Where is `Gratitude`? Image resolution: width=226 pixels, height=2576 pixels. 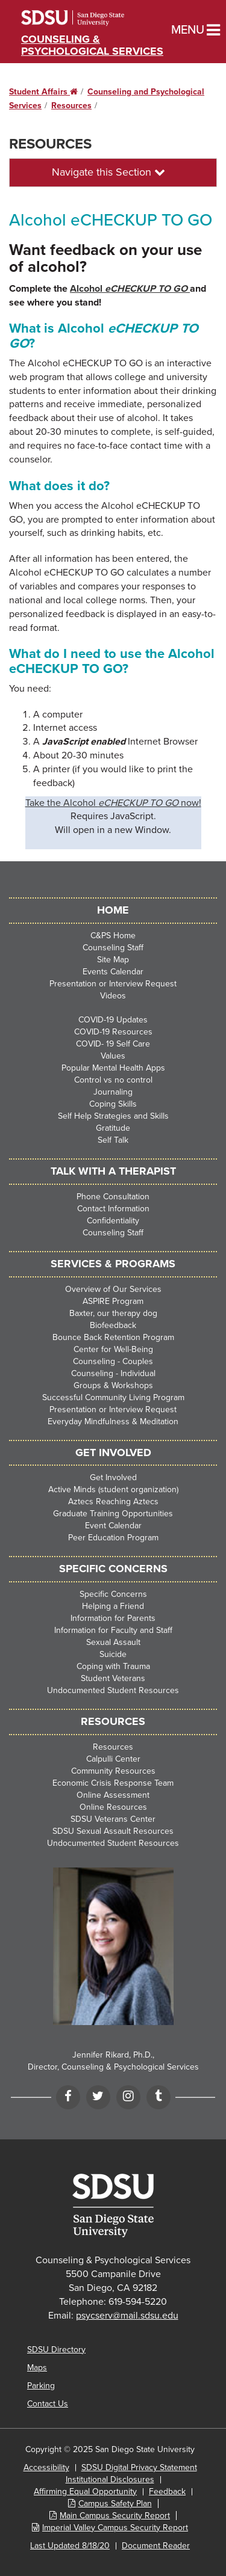
Gratitude is located at coordinates (113, 1128).